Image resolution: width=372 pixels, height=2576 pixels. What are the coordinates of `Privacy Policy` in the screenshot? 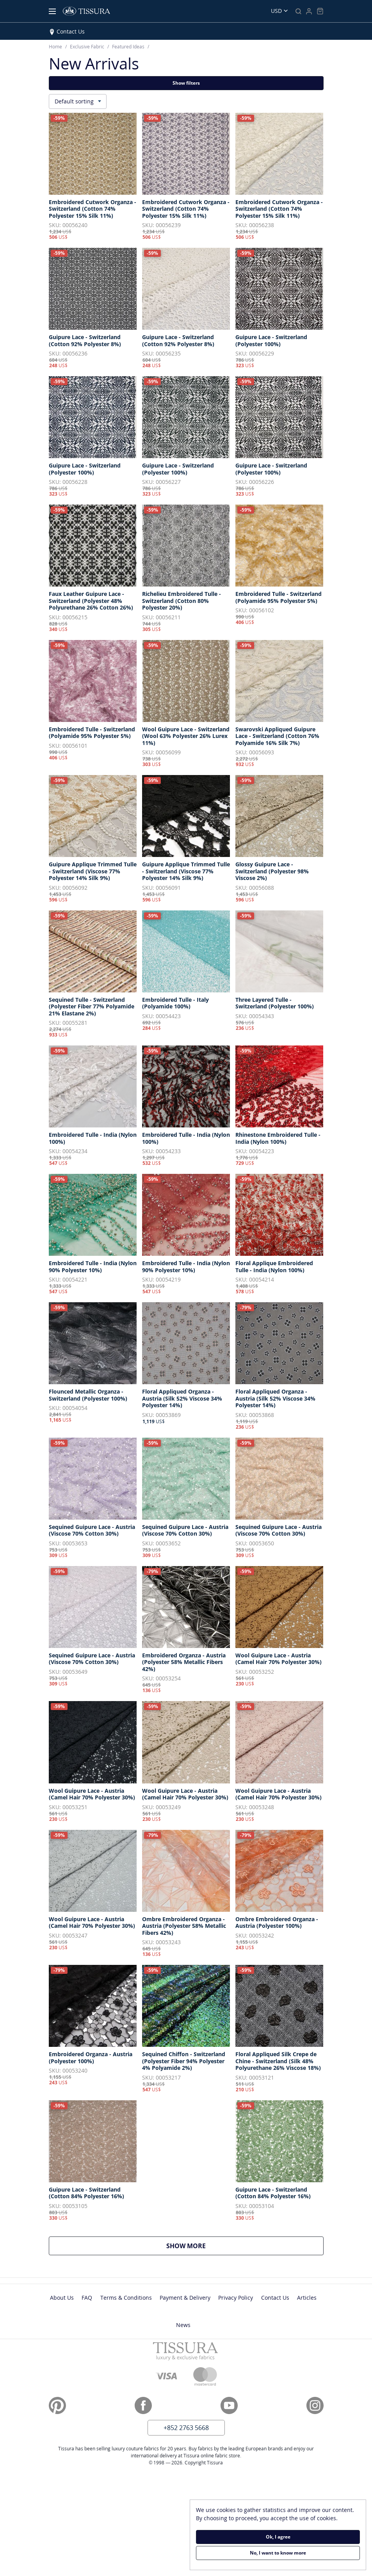 It's located at (235, 2297).